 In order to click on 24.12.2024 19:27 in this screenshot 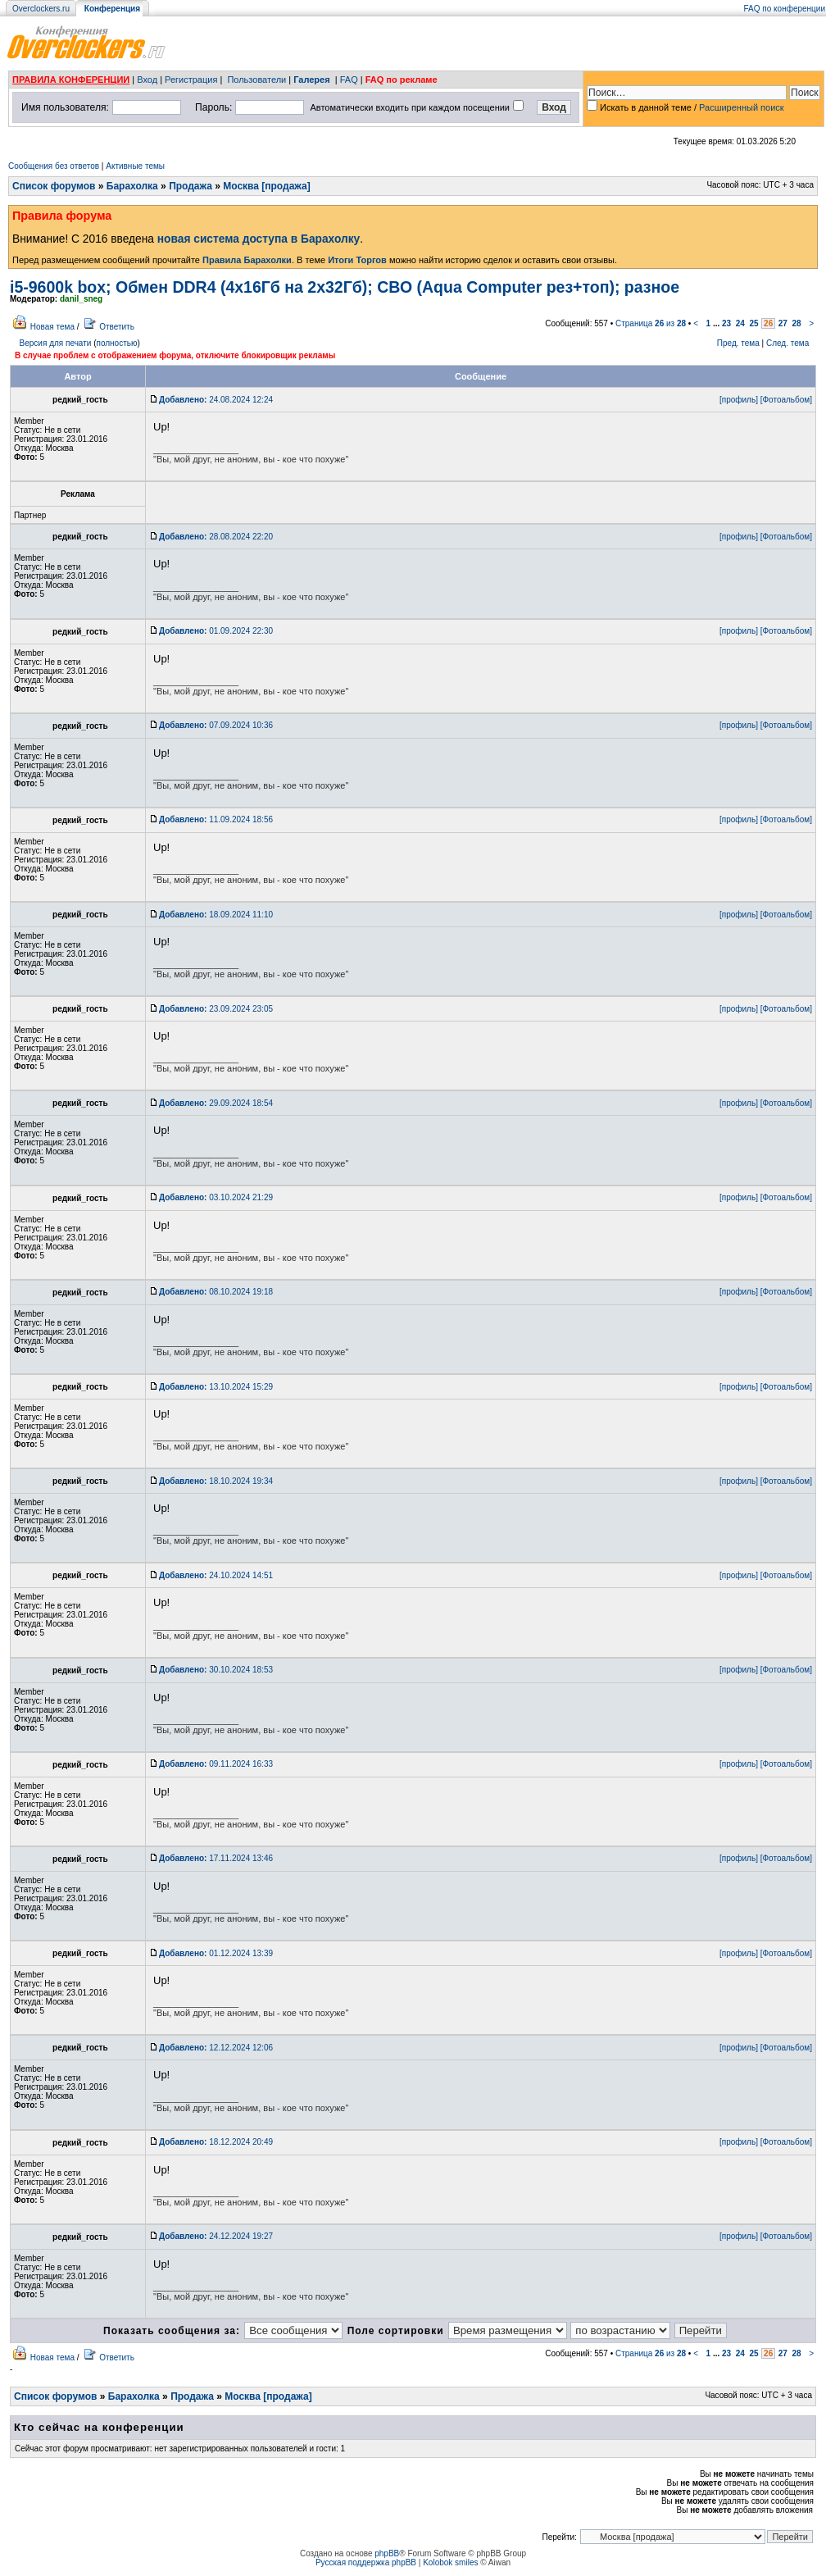, I will do `click(216, 2236)`.